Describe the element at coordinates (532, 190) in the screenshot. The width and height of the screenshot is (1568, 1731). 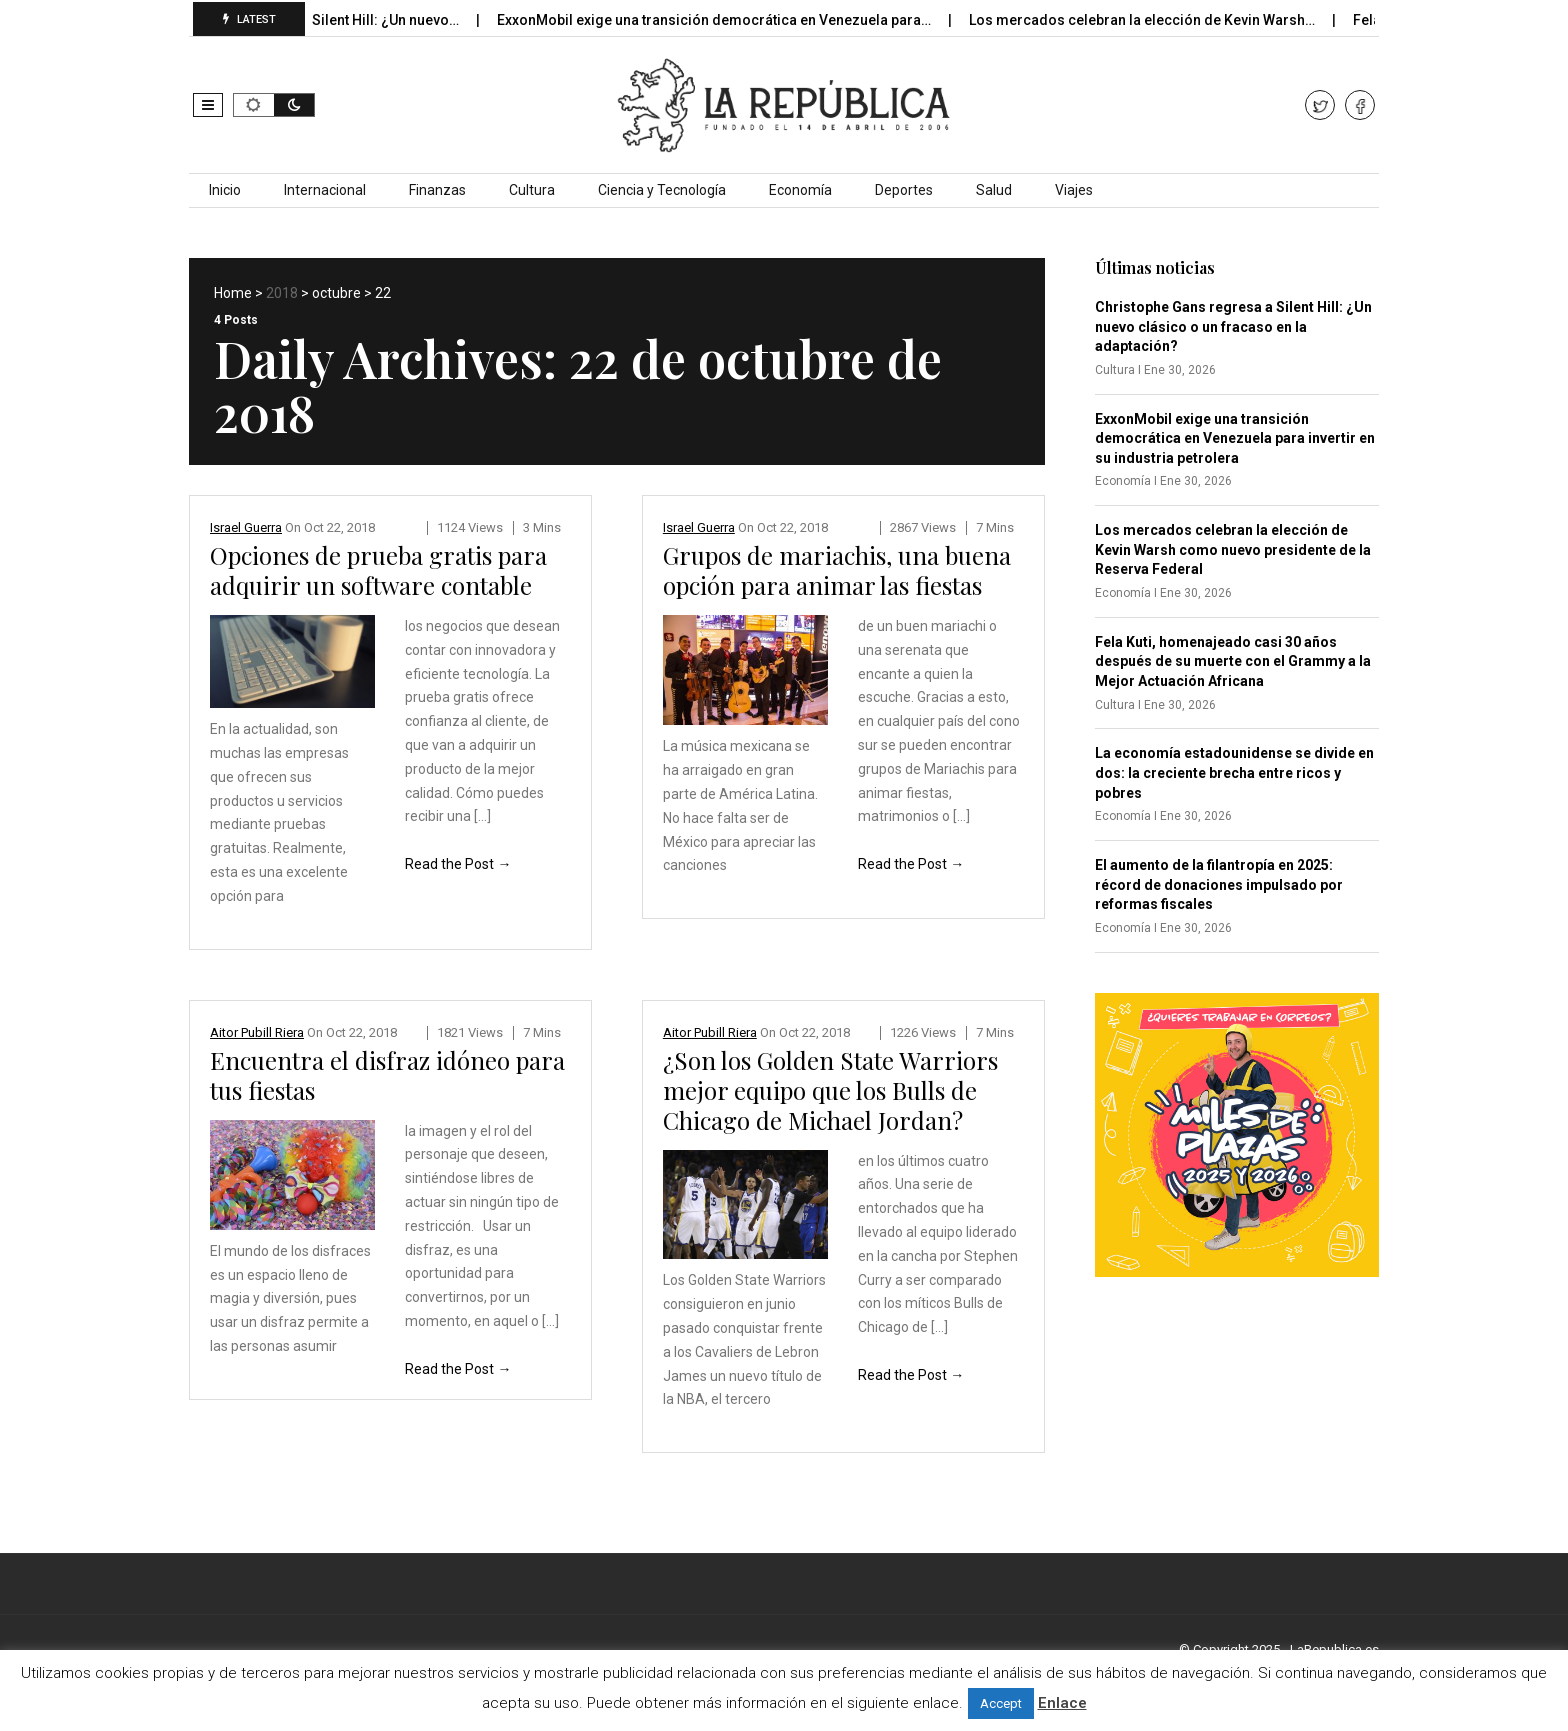
I see `Cultura` at that location.